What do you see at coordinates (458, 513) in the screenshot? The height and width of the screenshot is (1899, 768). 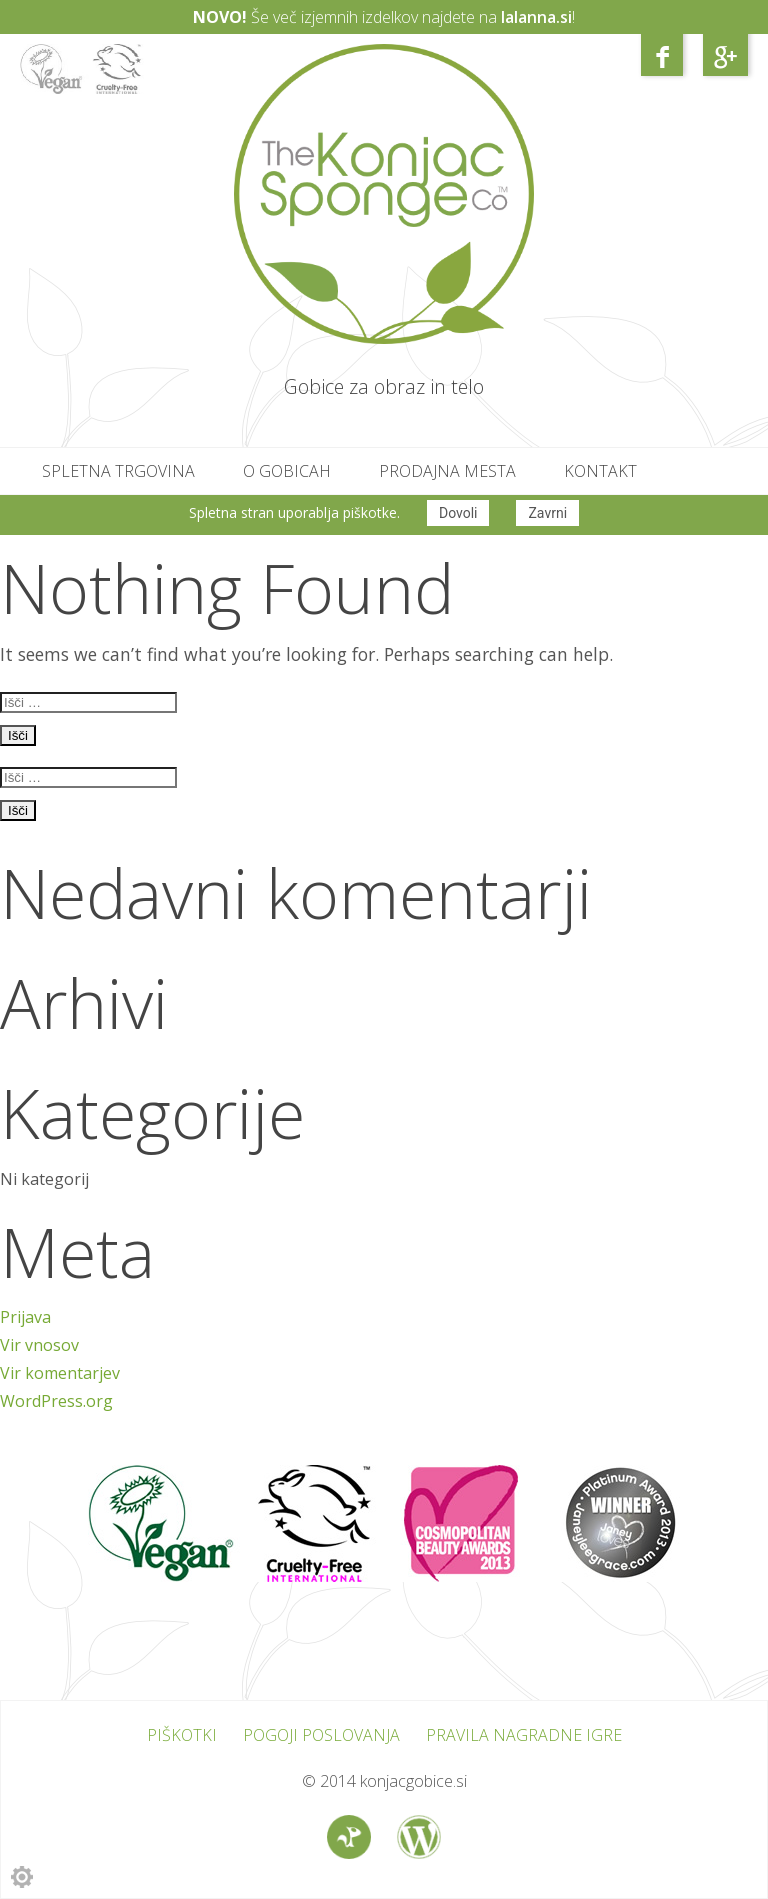 I see `Dovoli` at bounding box center [458, 513].